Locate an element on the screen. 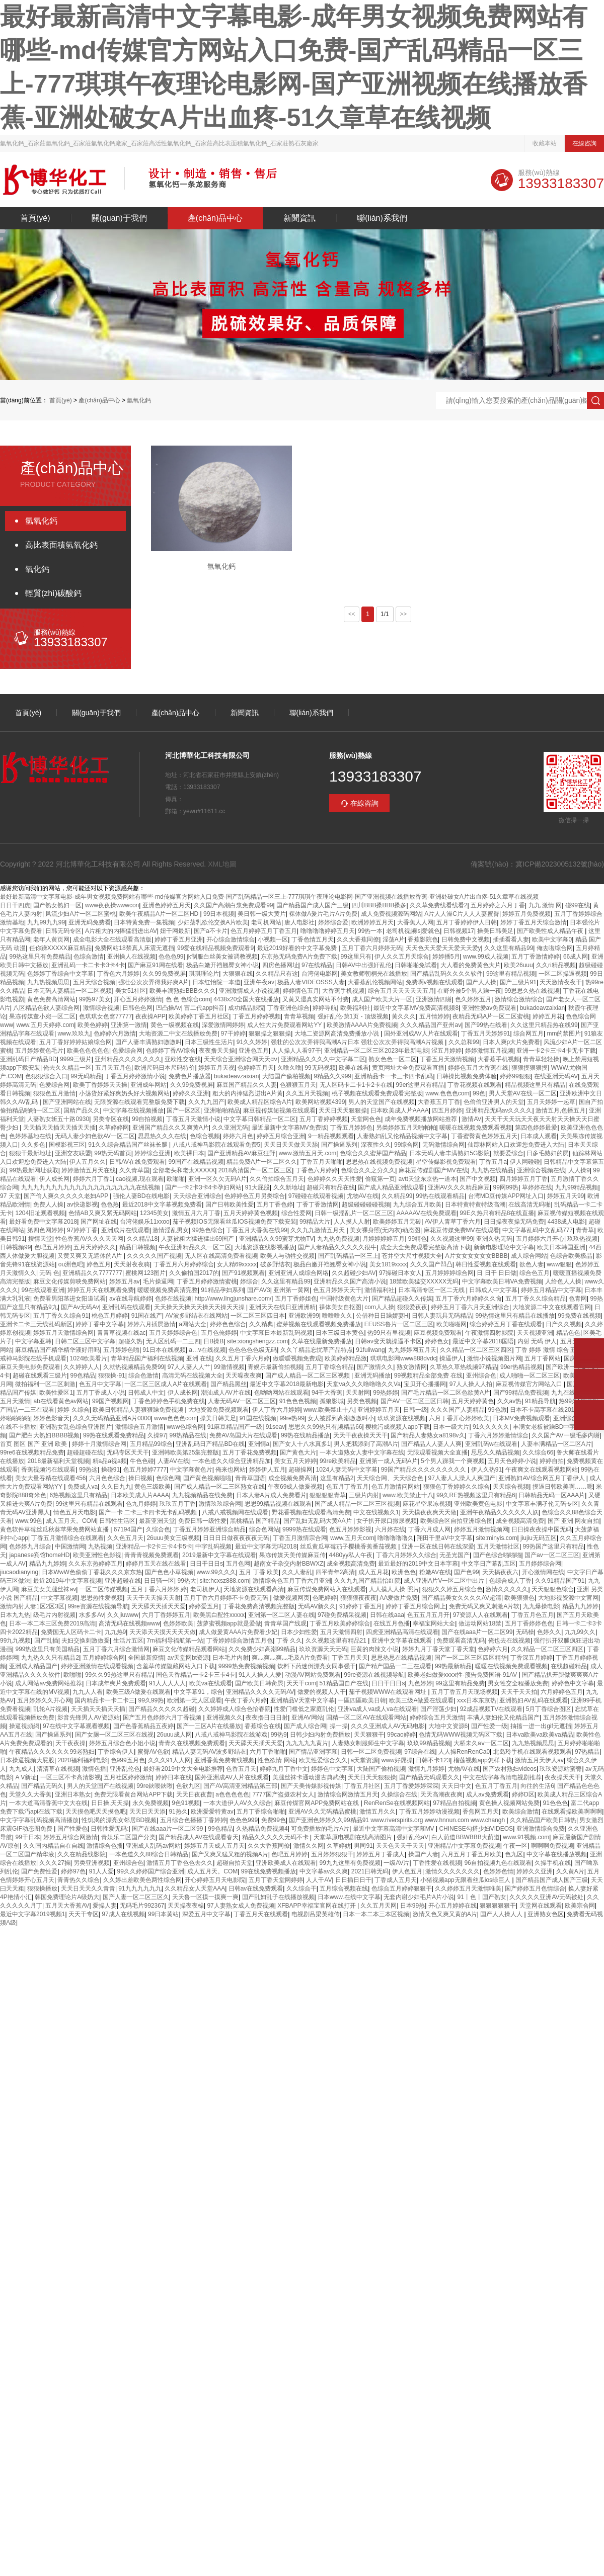 Image resolution: width=604 pixels, height=2576 pixels. 国产精品人妻熟女a8198v久 is located at coordinates (428, 1435).